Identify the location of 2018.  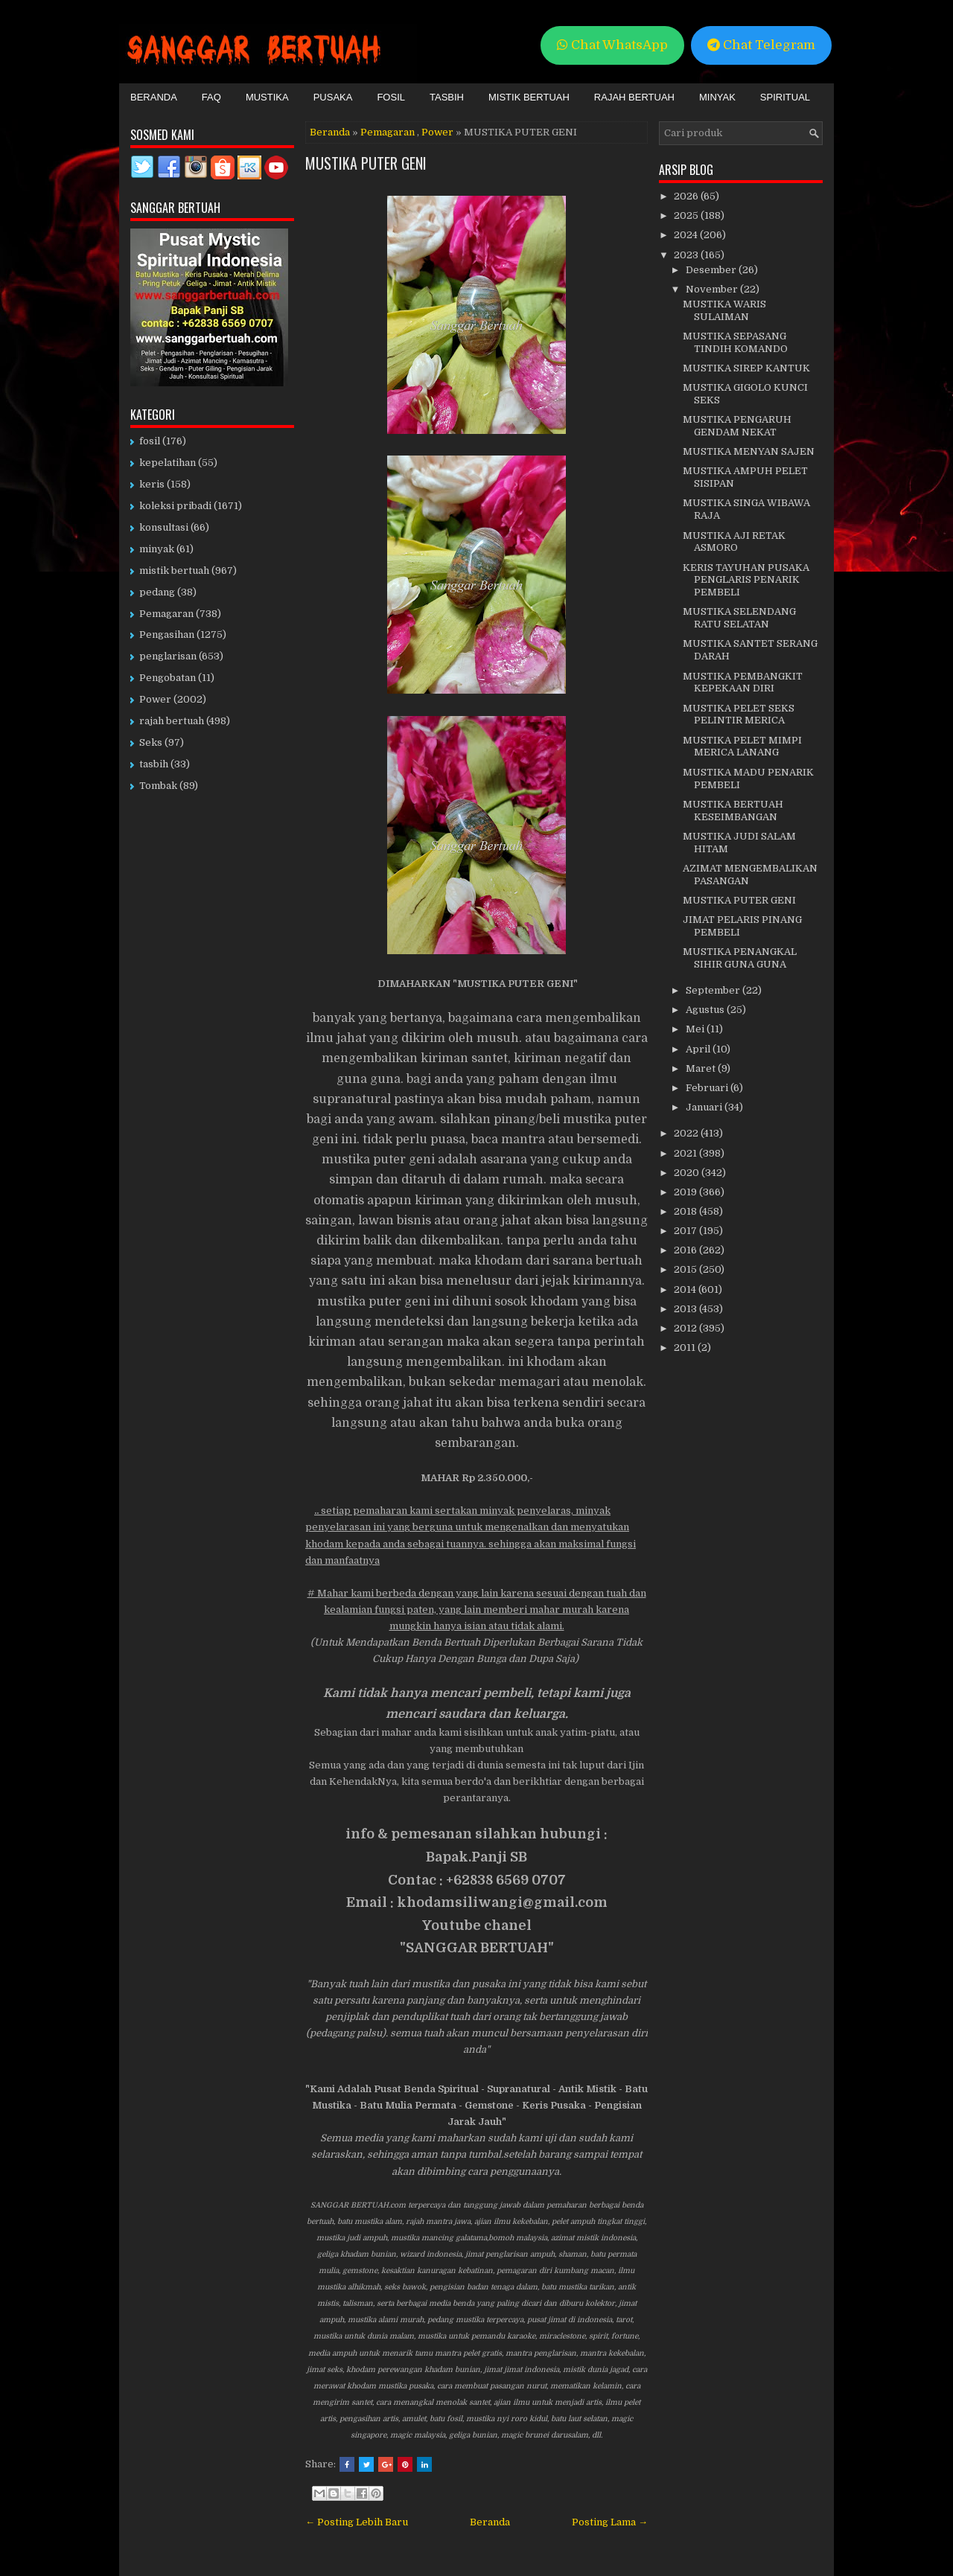
(686, 1211).